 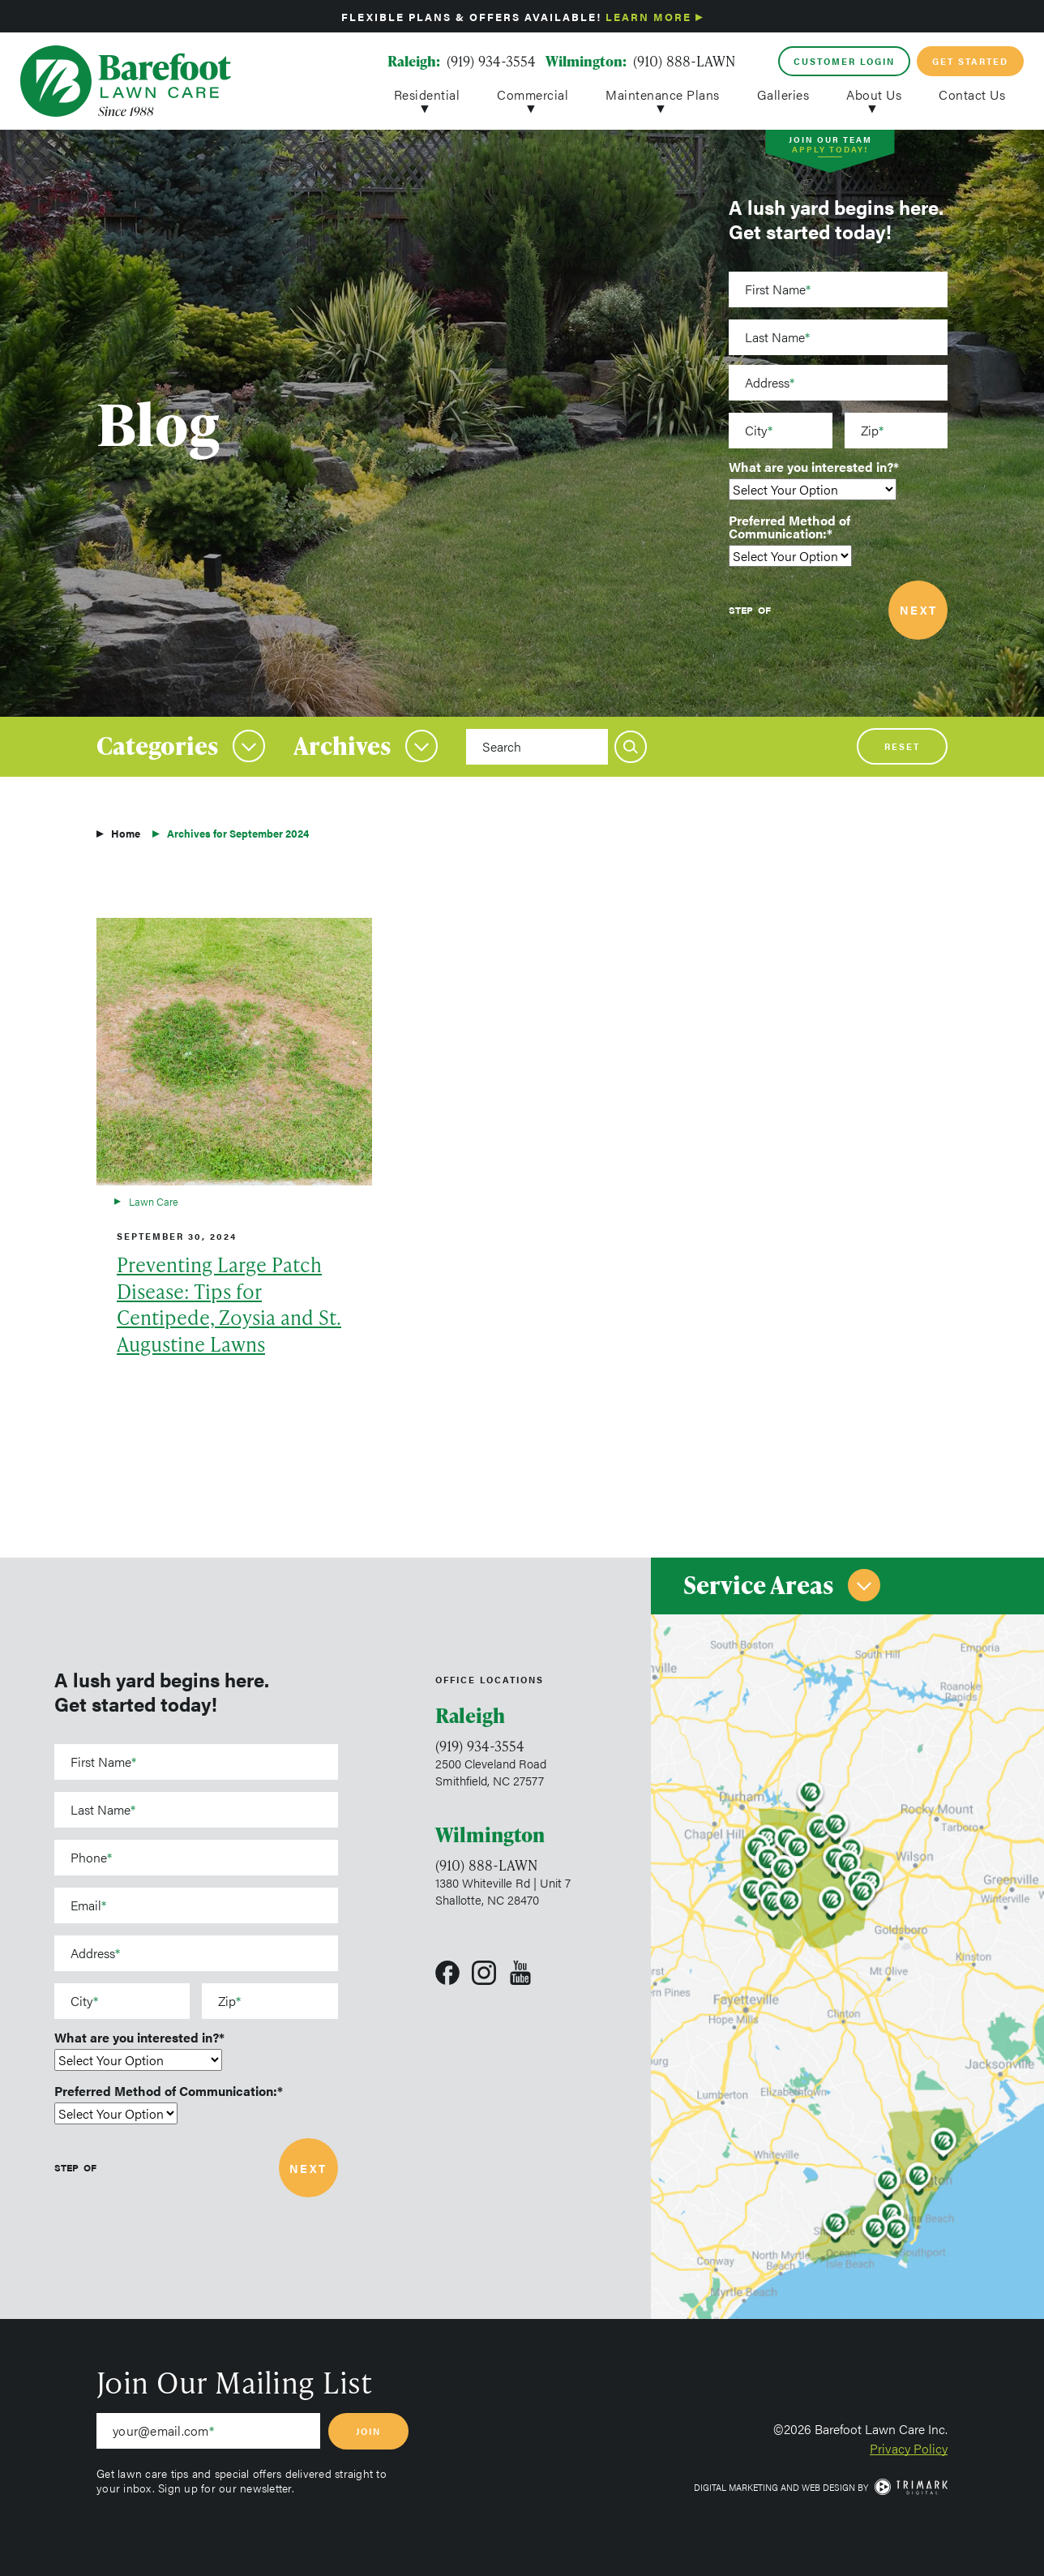 What do you see at coordinates (830, 146) in the screenshot?
I see `Join Our Team` at bounding box center [830, 146].